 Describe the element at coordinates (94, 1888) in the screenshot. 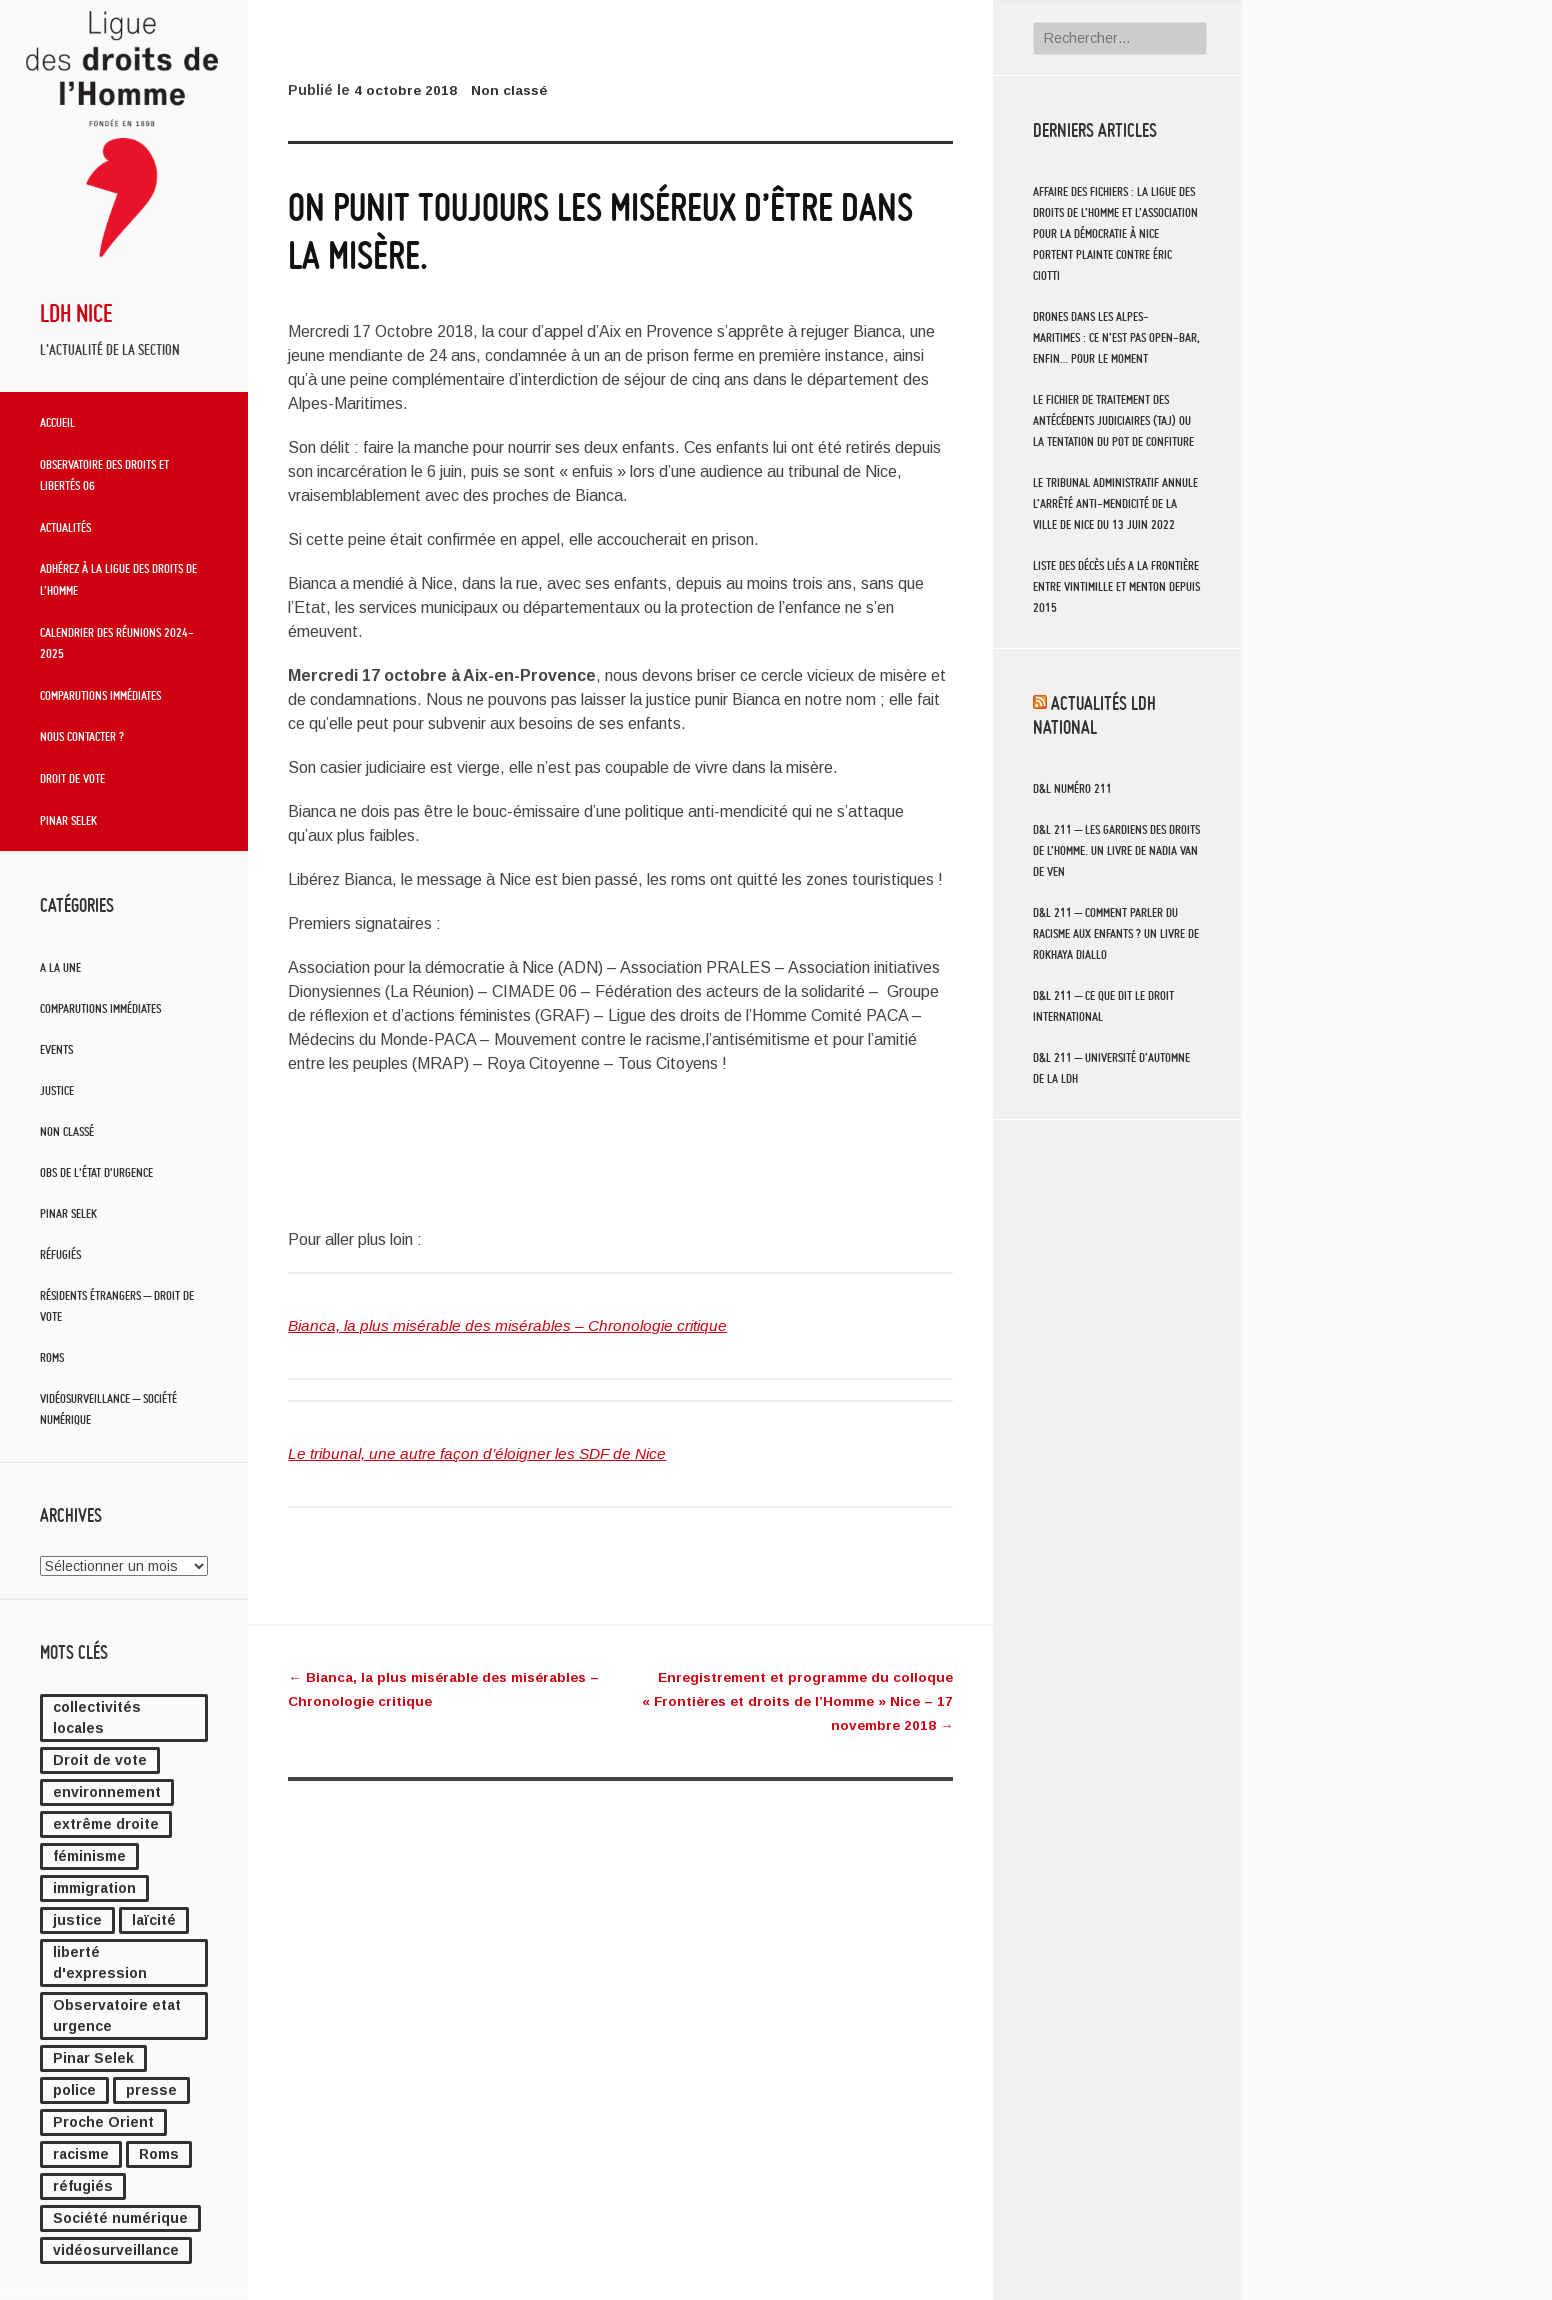

I see `immigration [immigration (10 éléments)]` at that location.